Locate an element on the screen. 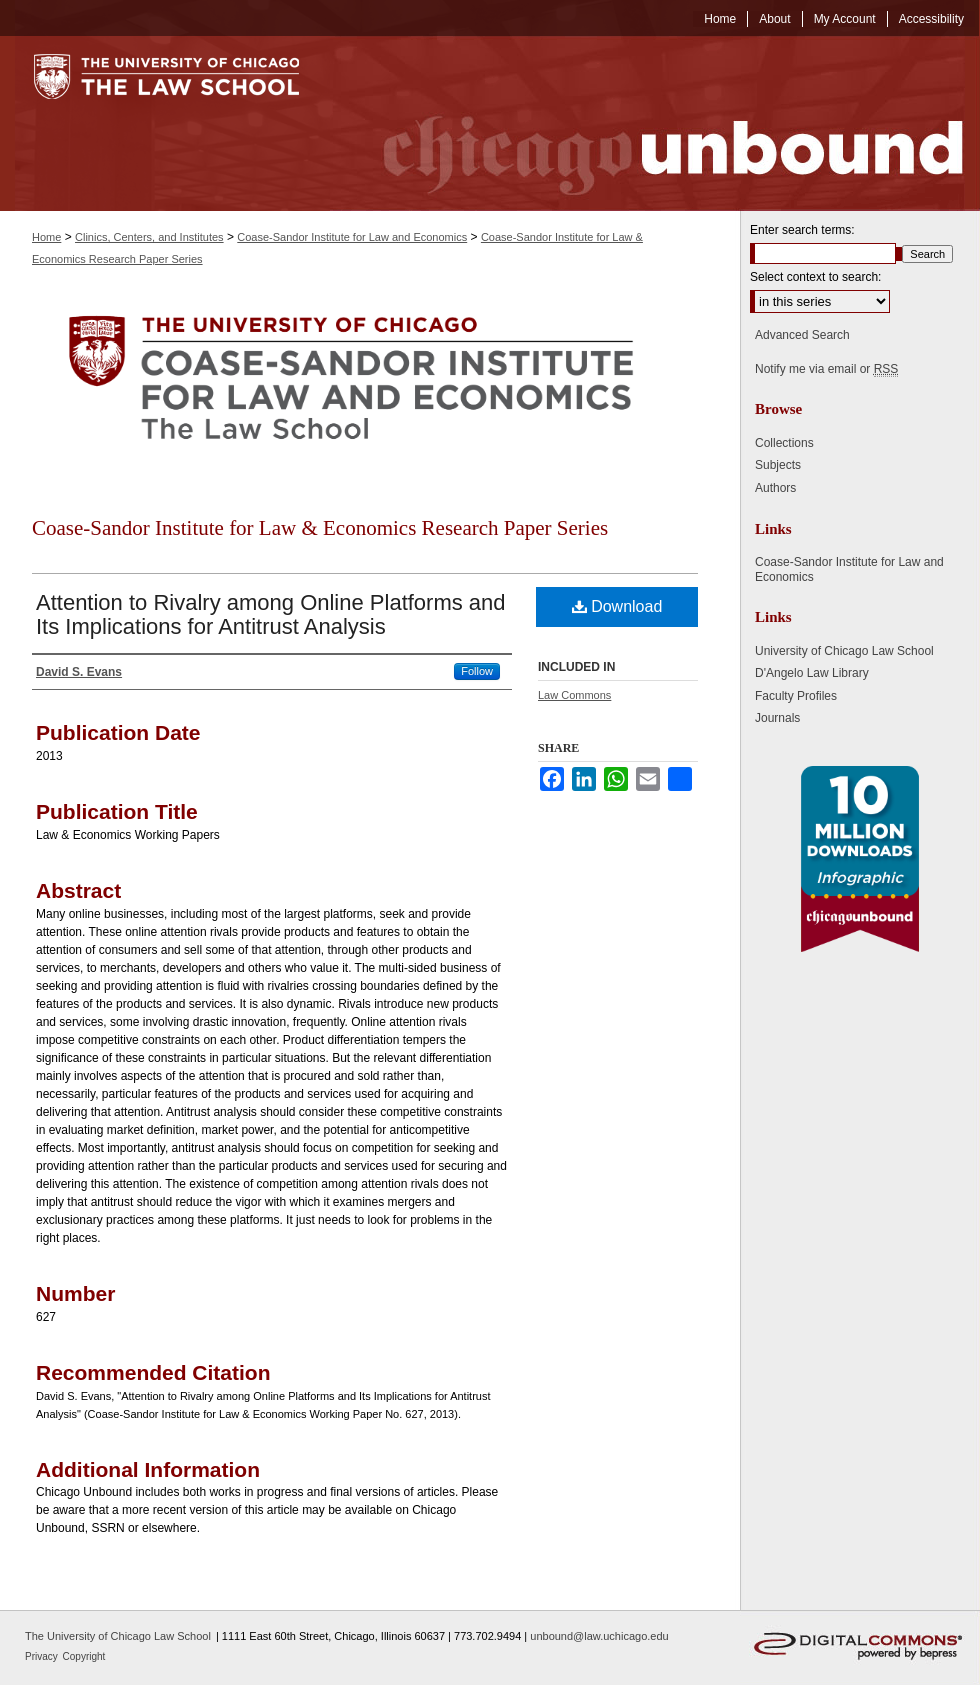 The height and width of the screenshot is (1685, 980). unbound@law.uchicago.edu is located at coordinates (599, 1636).